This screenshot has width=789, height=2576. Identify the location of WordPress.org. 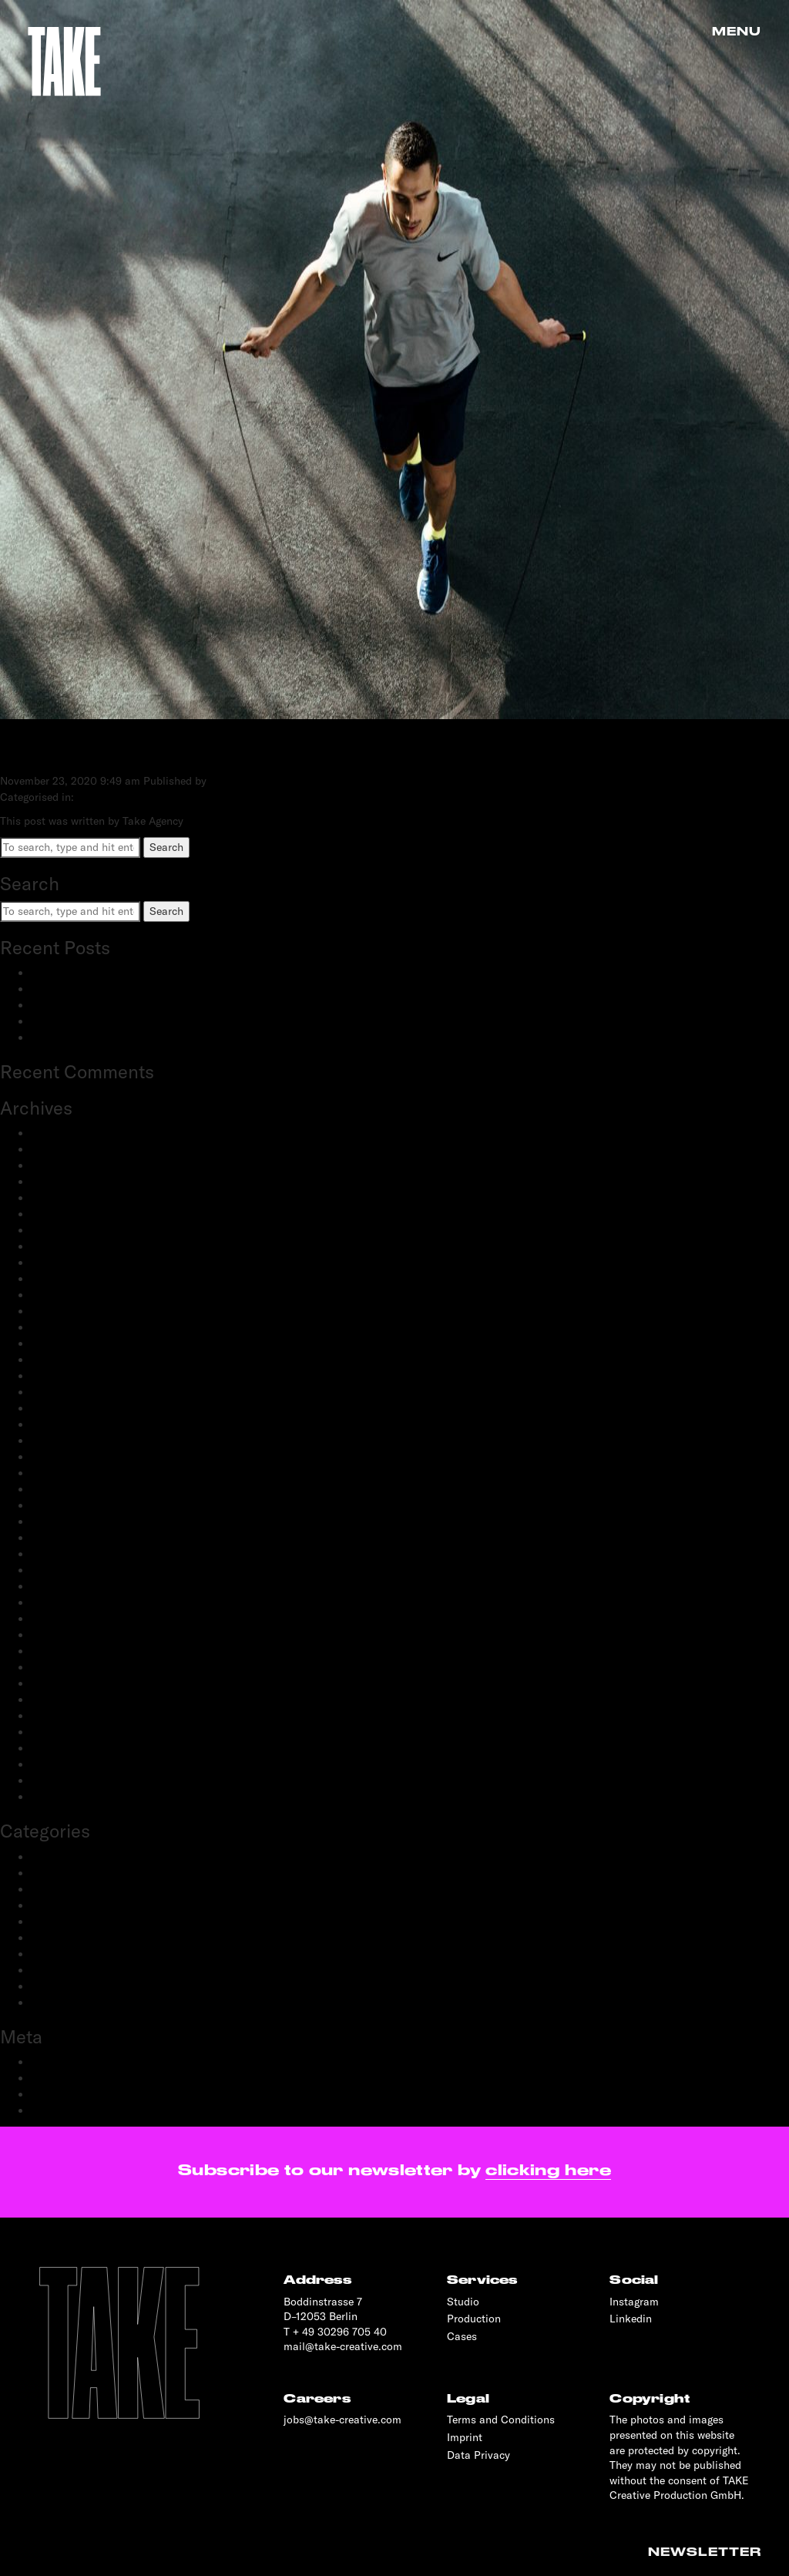
(66, 2110).